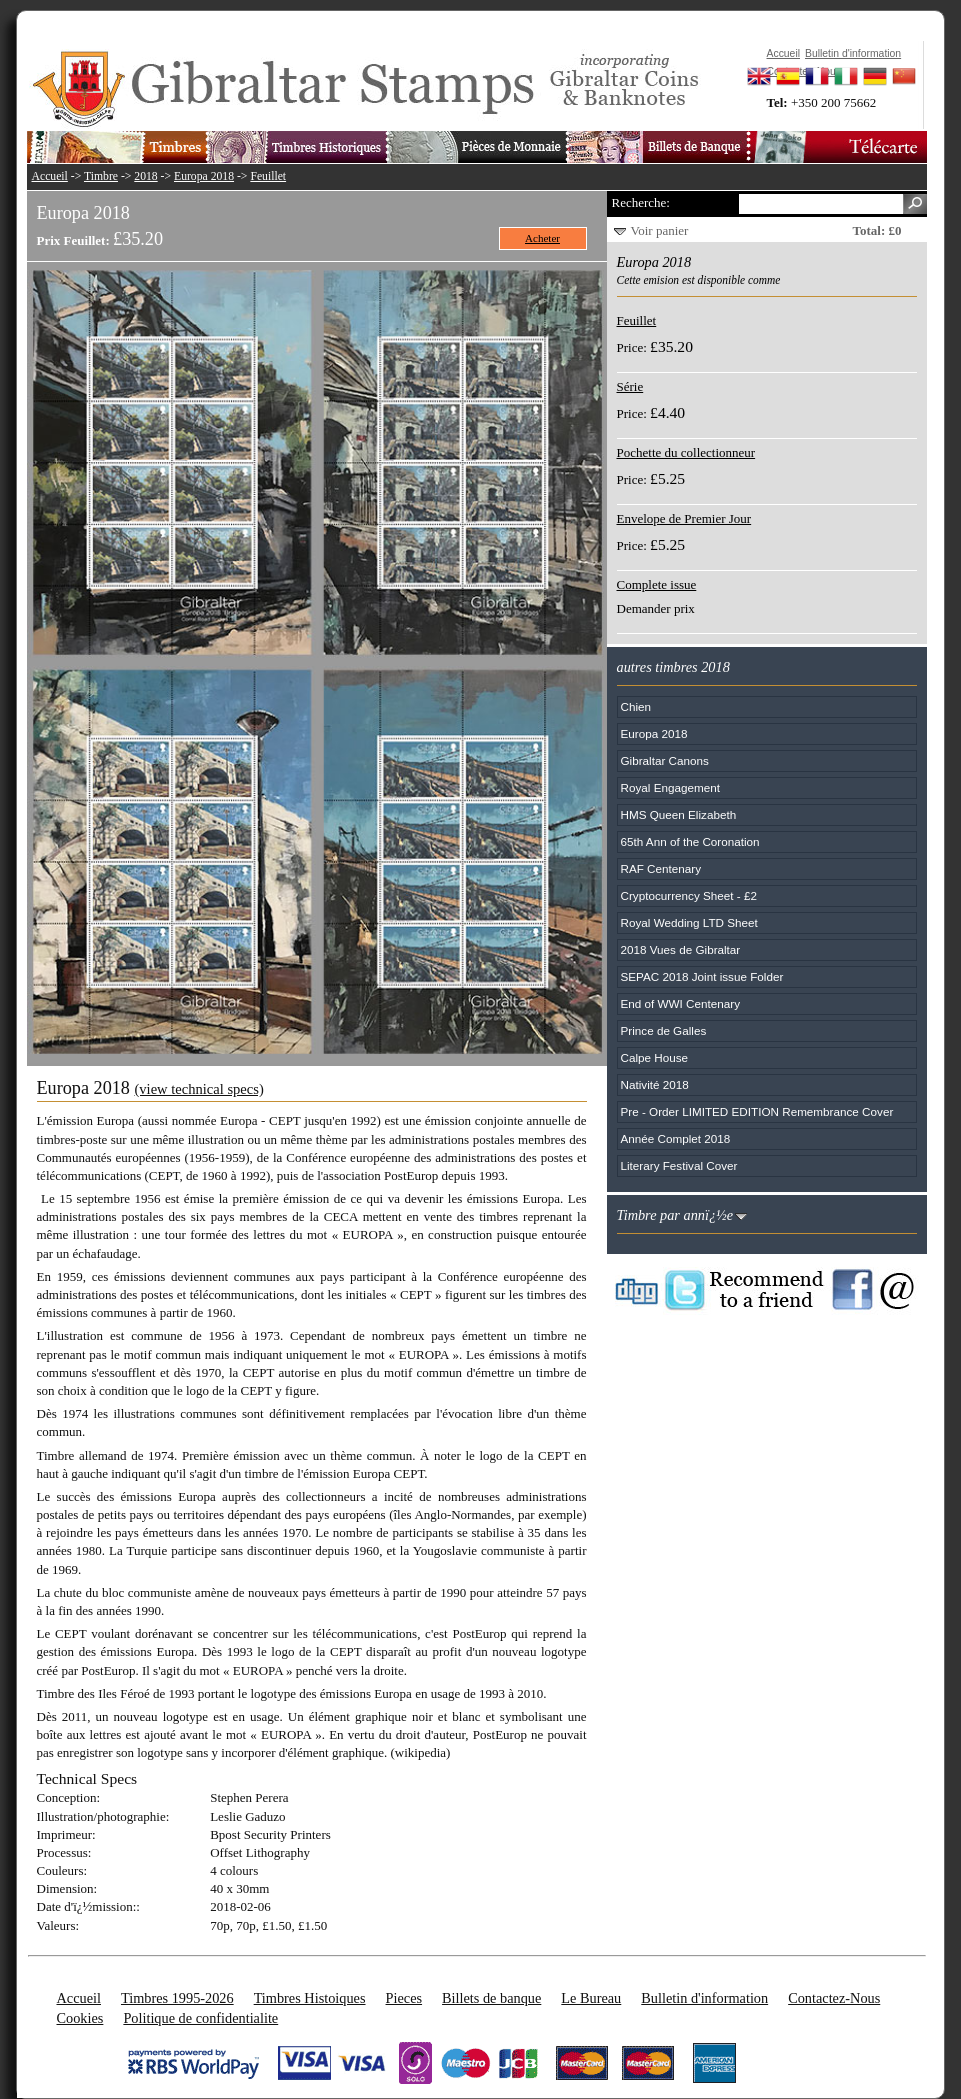 The width and height of the screenshot is (961, 2099). Describe the element at coordinates (834, 1998) in the screenshot. I see `Contactez-Nous` at that location.